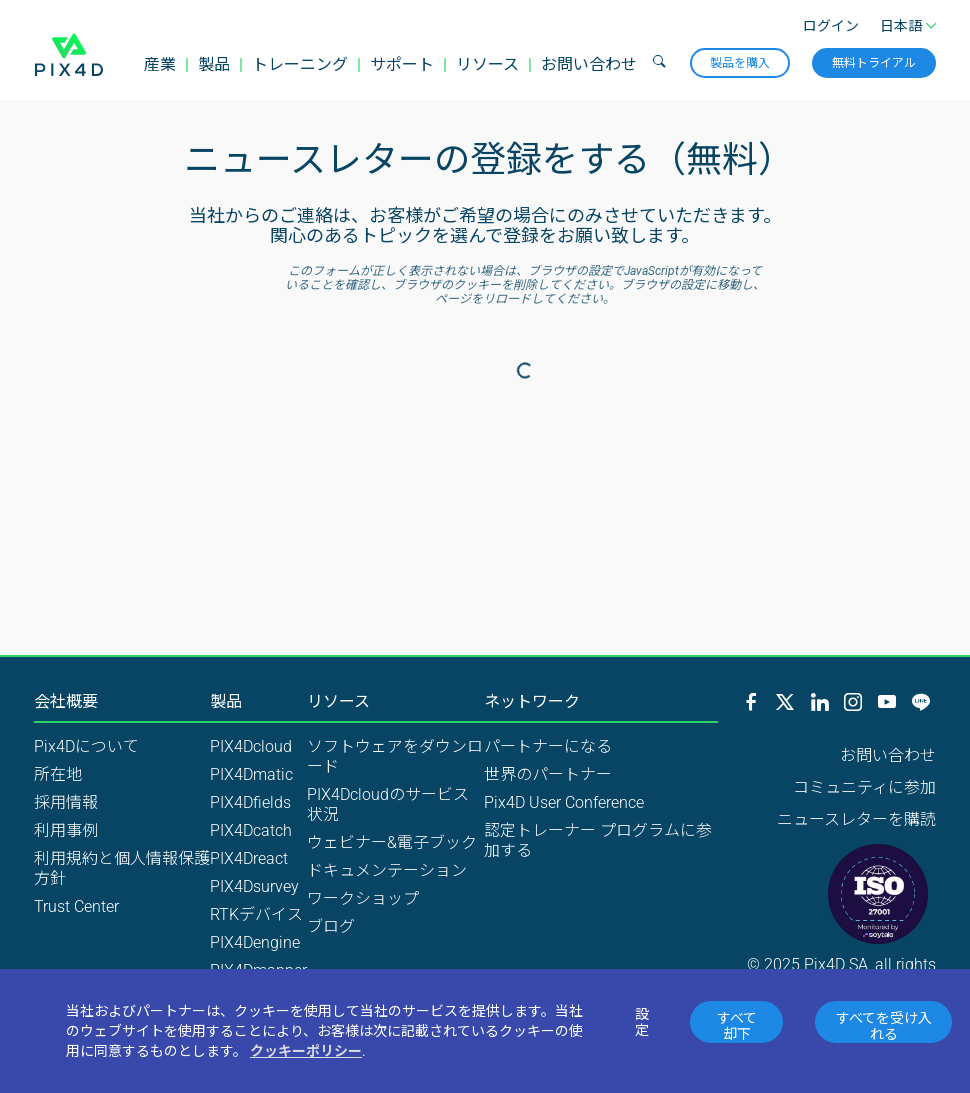 The width and height of the screenshot is (970, 1093). I want to click on ドキュメンテーション, so click(387, 870).